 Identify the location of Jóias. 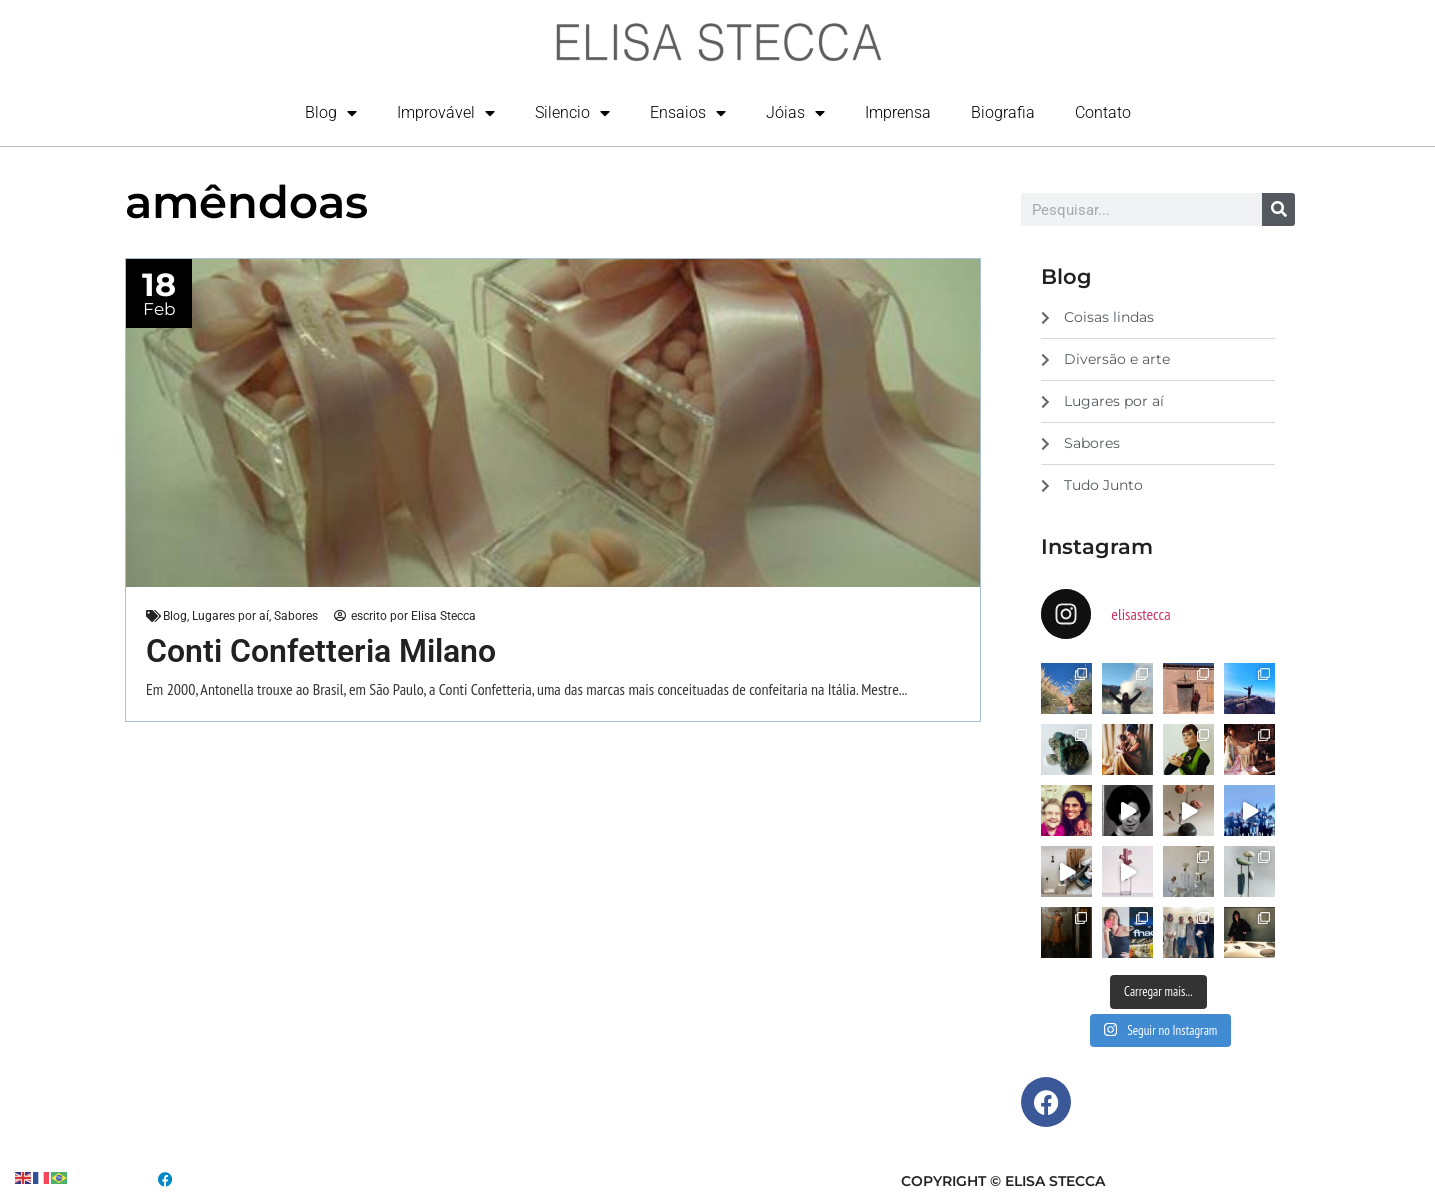
(795, 113).